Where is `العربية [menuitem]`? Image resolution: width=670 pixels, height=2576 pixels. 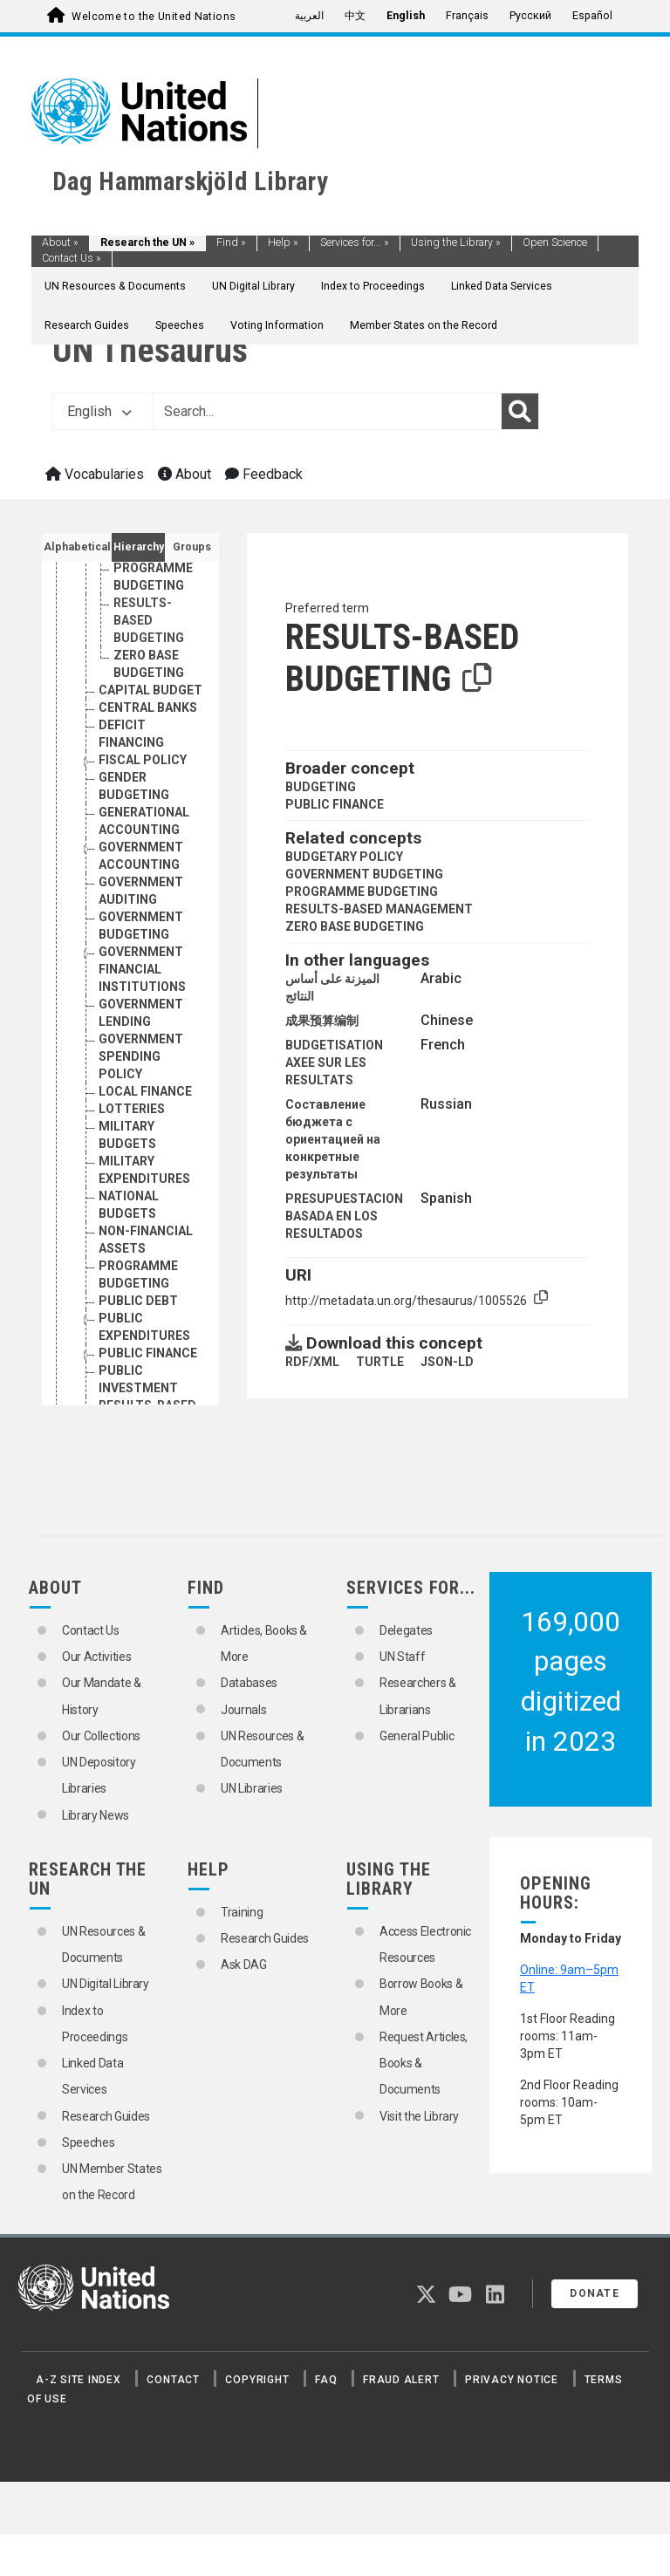 العربية [menuitem] is located at coordinates (309, 16).